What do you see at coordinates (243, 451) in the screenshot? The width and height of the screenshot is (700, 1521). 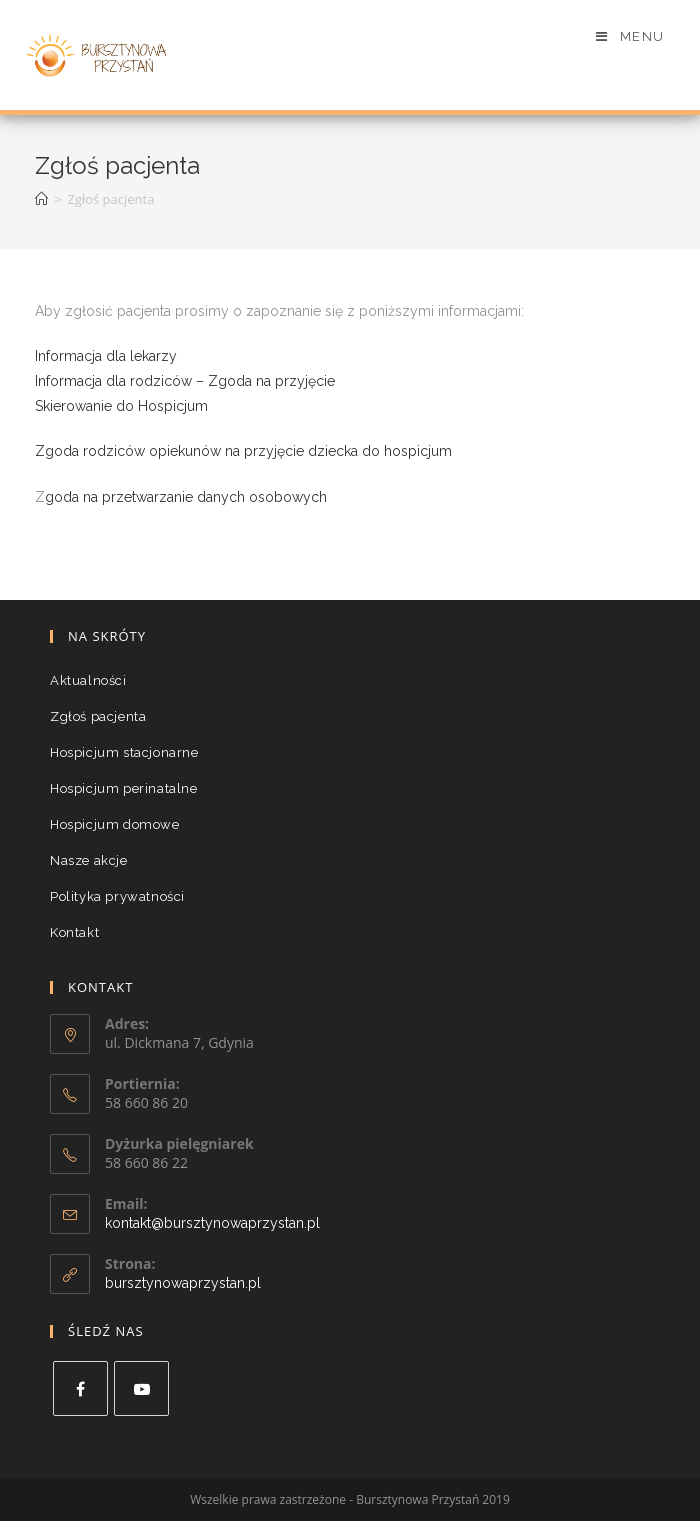 I see `Zgoda rodziców opiekunów na przyjęcie dziecka do hospicjum` at bounding box center [243, 451].